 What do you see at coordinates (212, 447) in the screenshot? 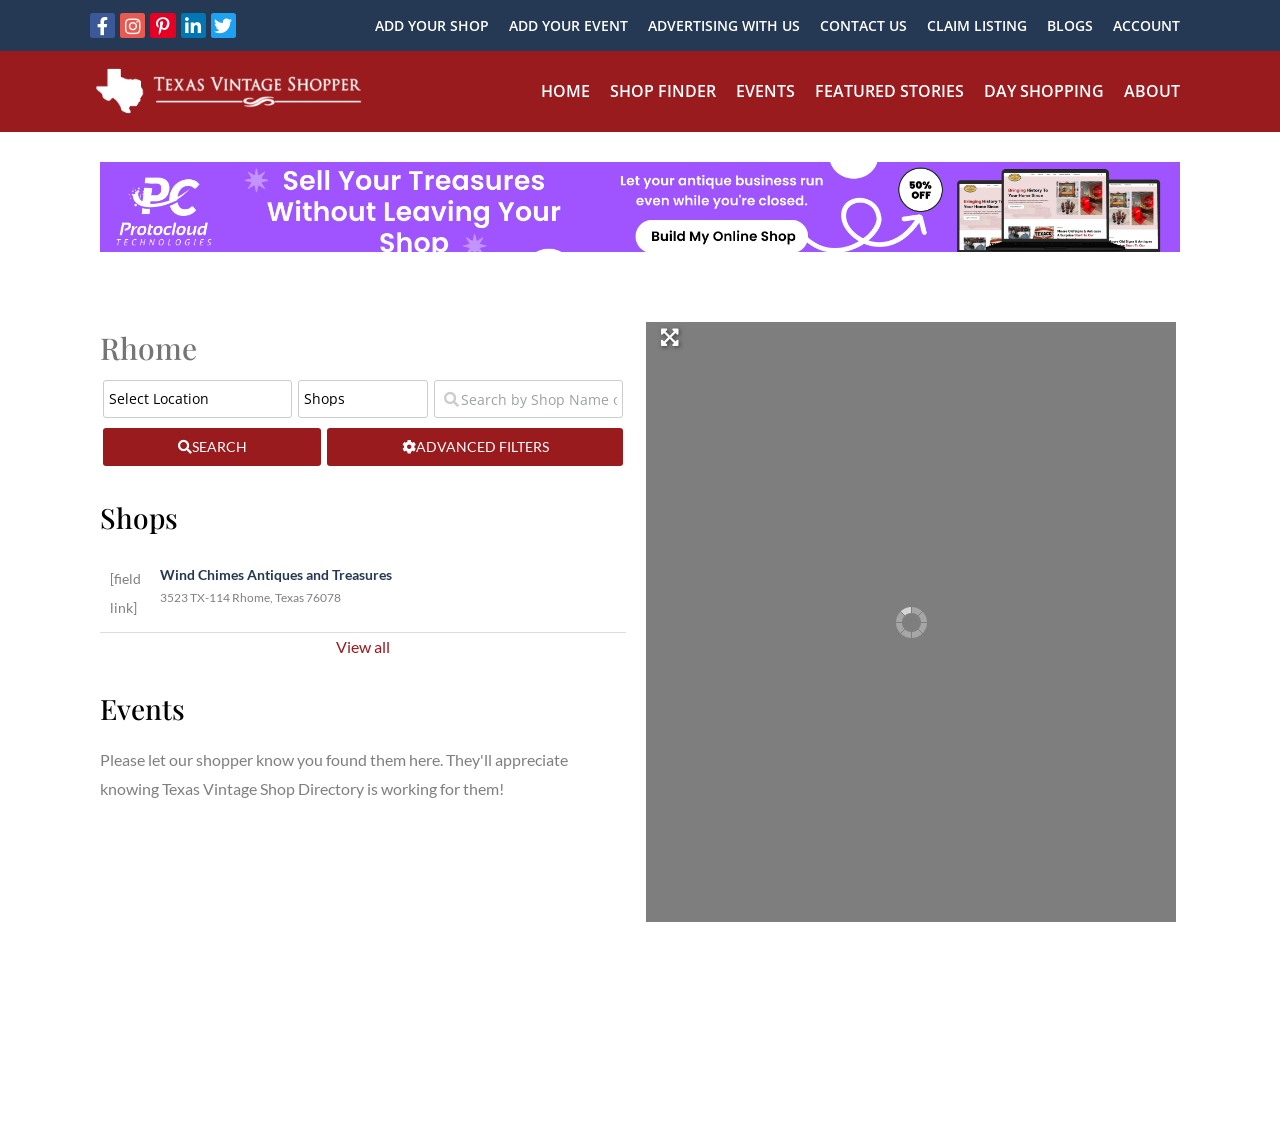
I see `[fas fa-search]` at bounding box center [212, 447].